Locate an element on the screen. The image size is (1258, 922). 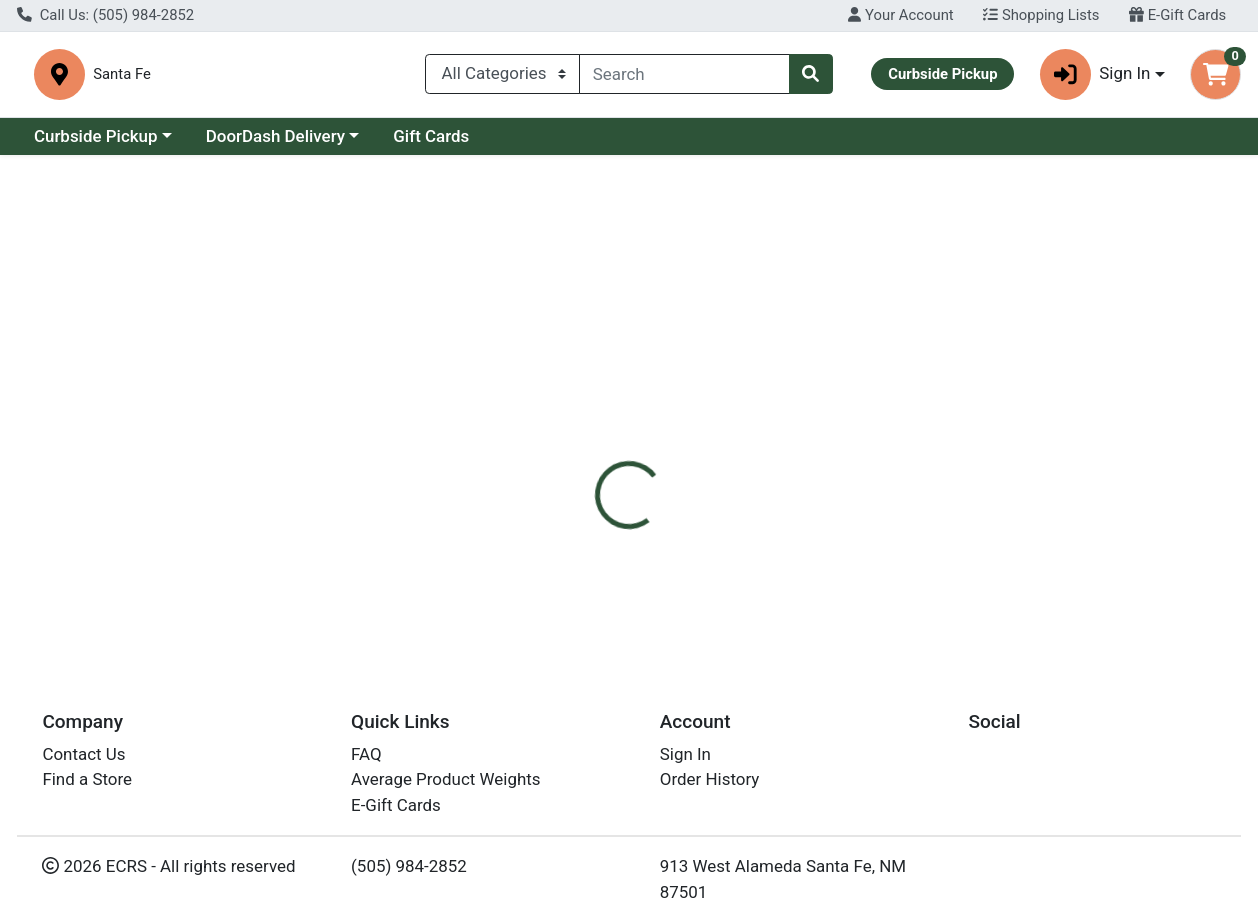
[tab] is located at coordinates (580, 426).